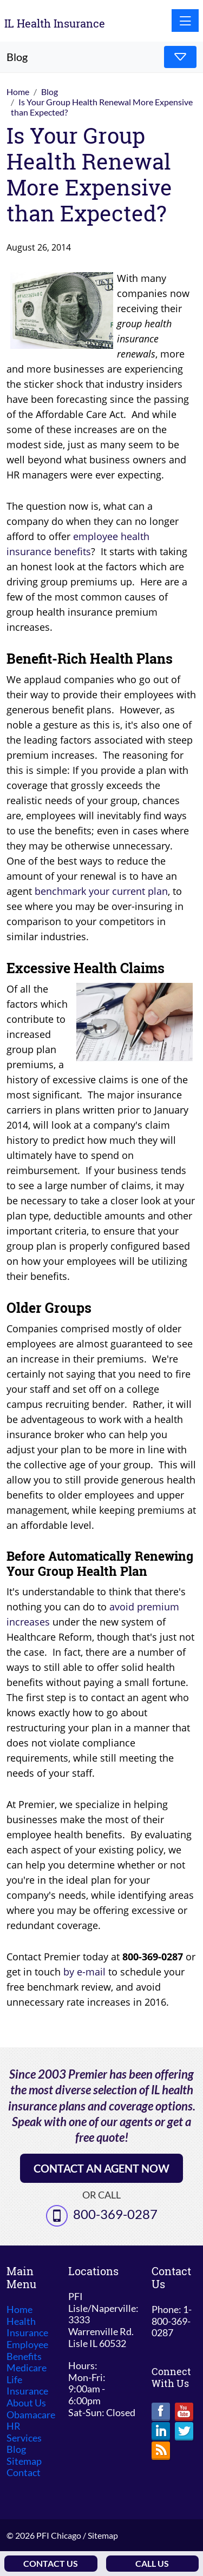 This screenshot has height=2576, width=203. Describe the element at coordinates (19, 2309) in the screenshot. I see `Home` at that location.